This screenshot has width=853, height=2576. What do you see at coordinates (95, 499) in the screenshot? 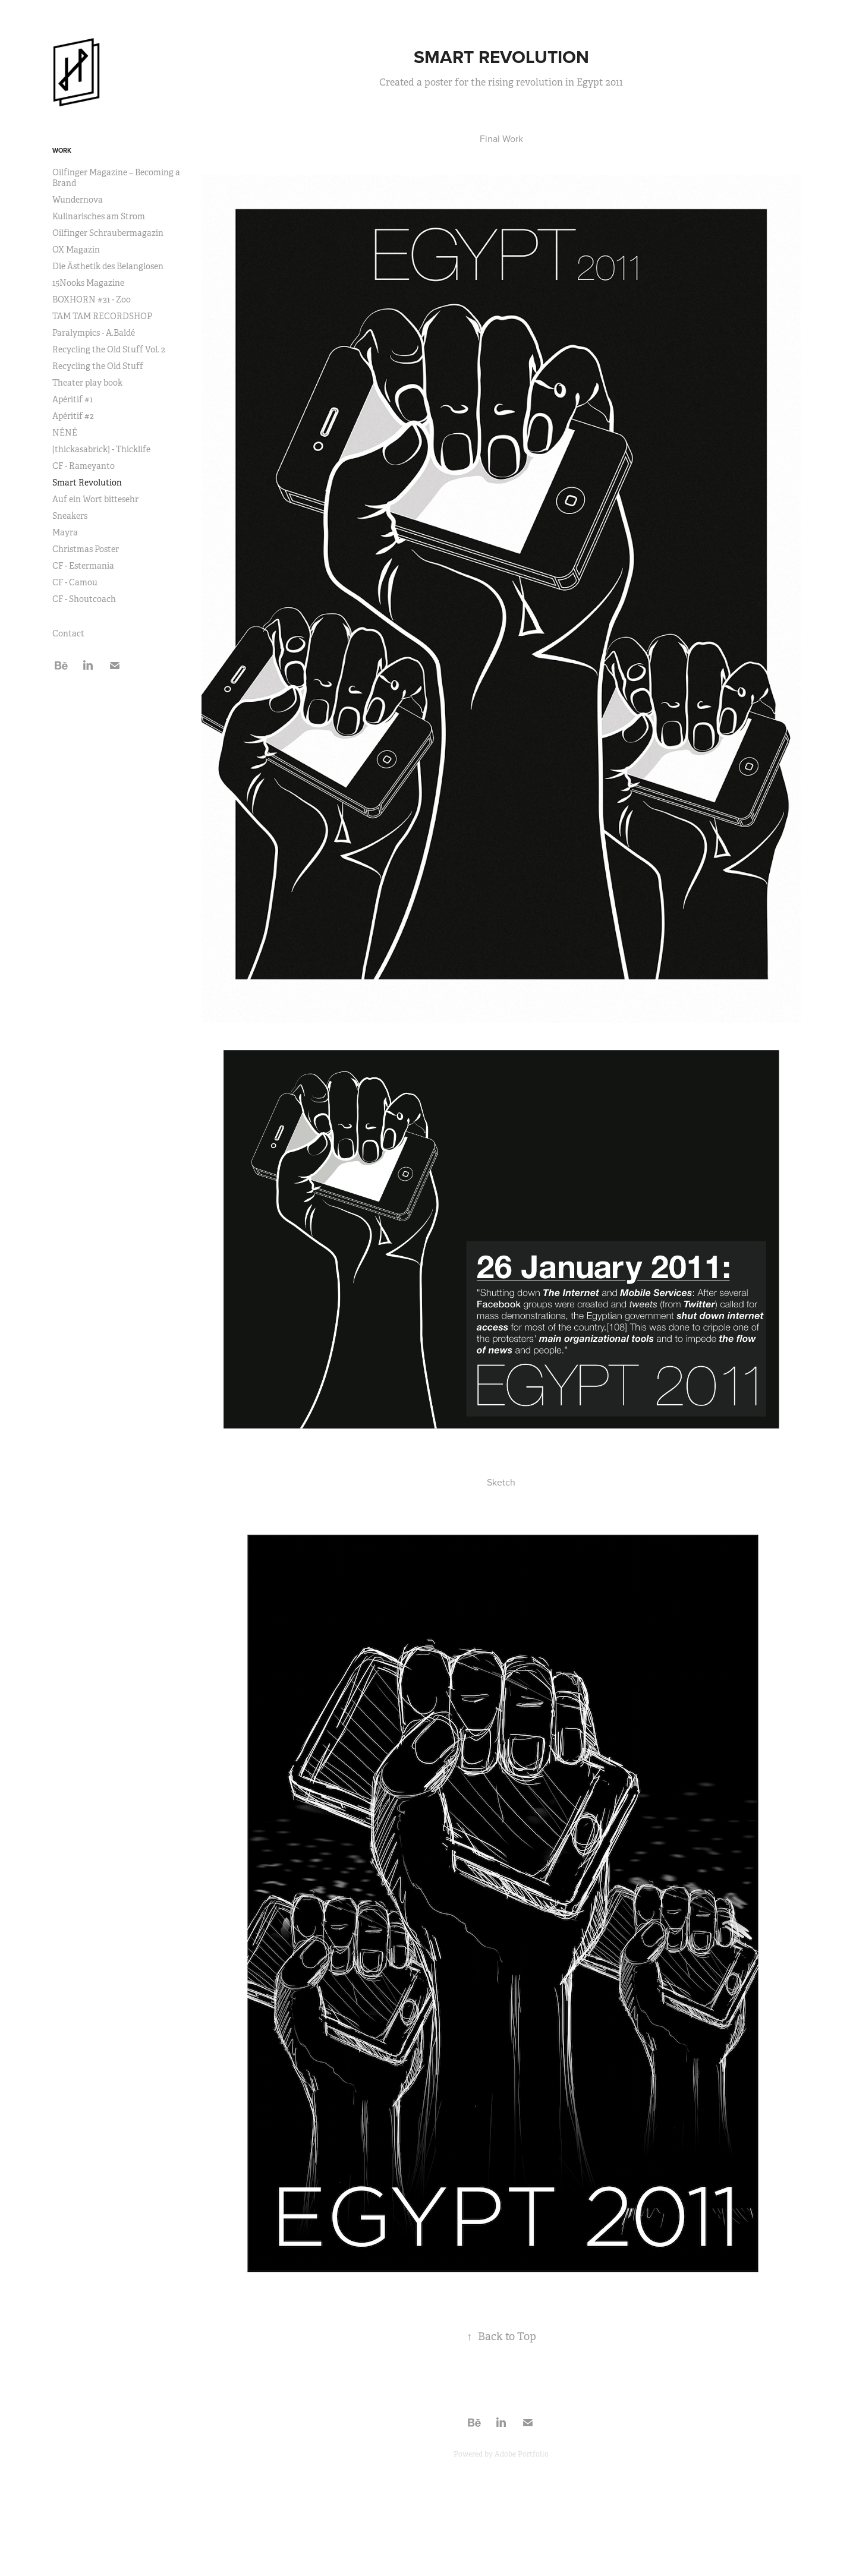
I see `Auf ein Wort bittesehr` at bounding box center [95, 499].